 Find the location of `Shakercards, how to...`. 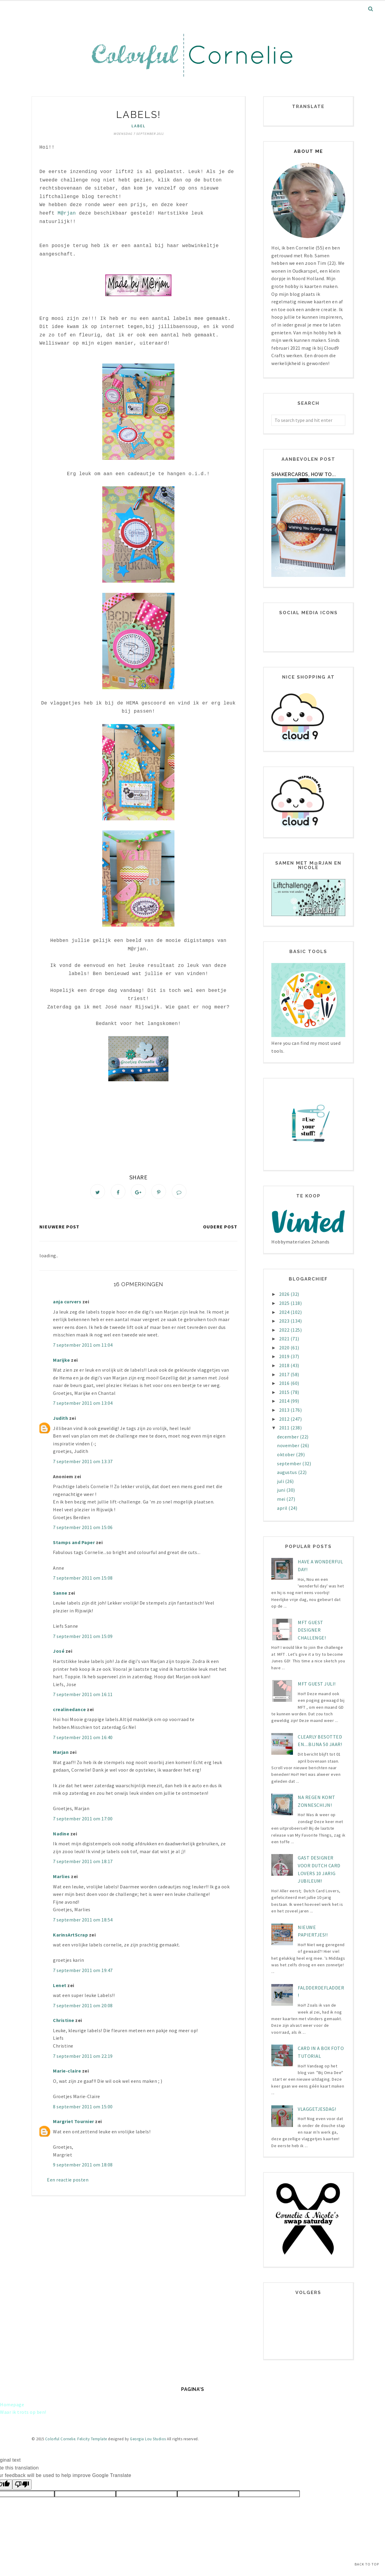

Shakercards, how to... is located at coordinates (303, 474).